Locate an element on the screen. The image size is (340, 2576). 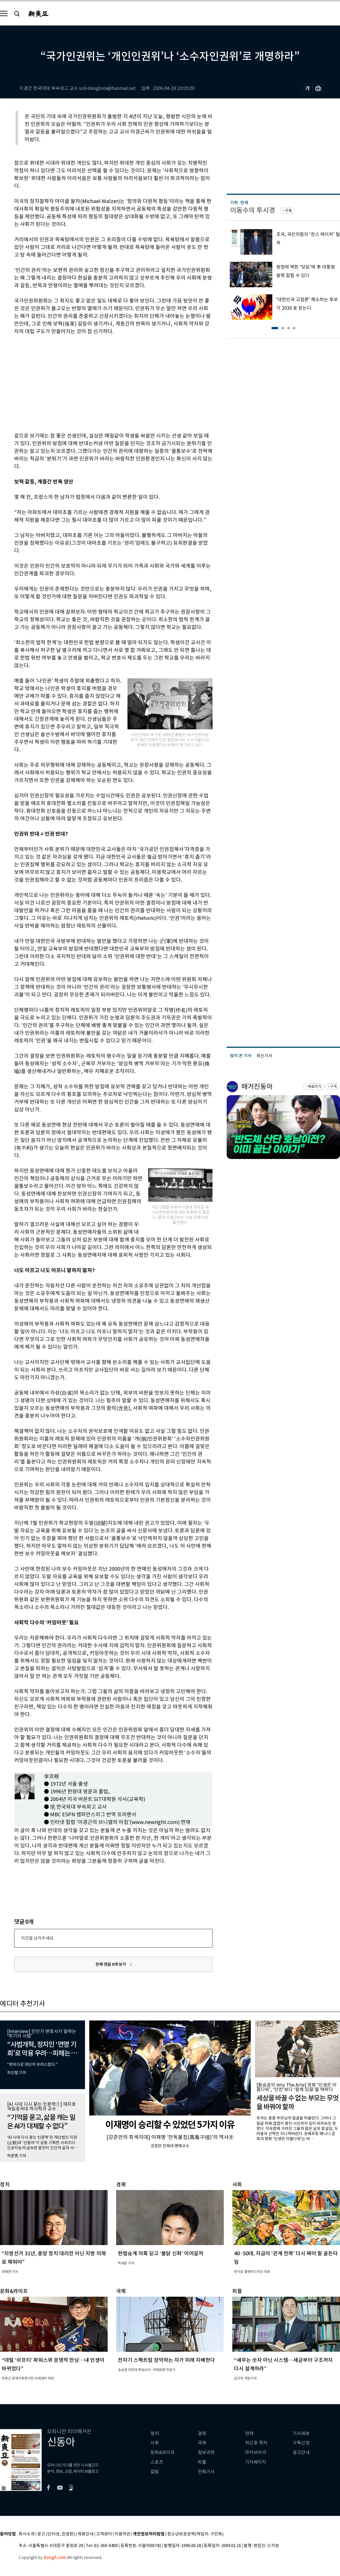
전체기사 is located at coordinates (206, 2471).